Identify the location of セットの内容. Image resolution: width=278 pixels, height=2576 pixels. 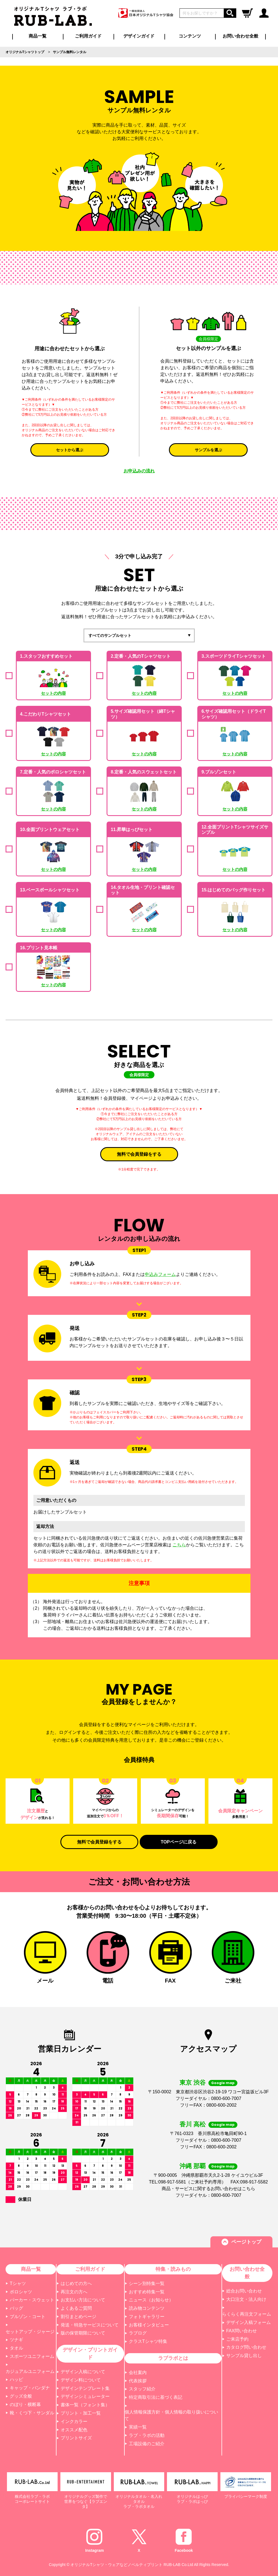
(53, 693).